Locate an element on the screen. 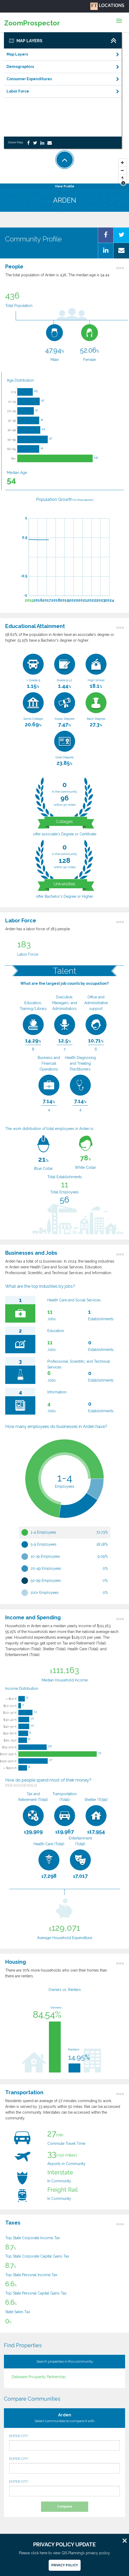 This screenshot has height=2576, width=129. [Zoom In] is located at coordinates (122, 163).